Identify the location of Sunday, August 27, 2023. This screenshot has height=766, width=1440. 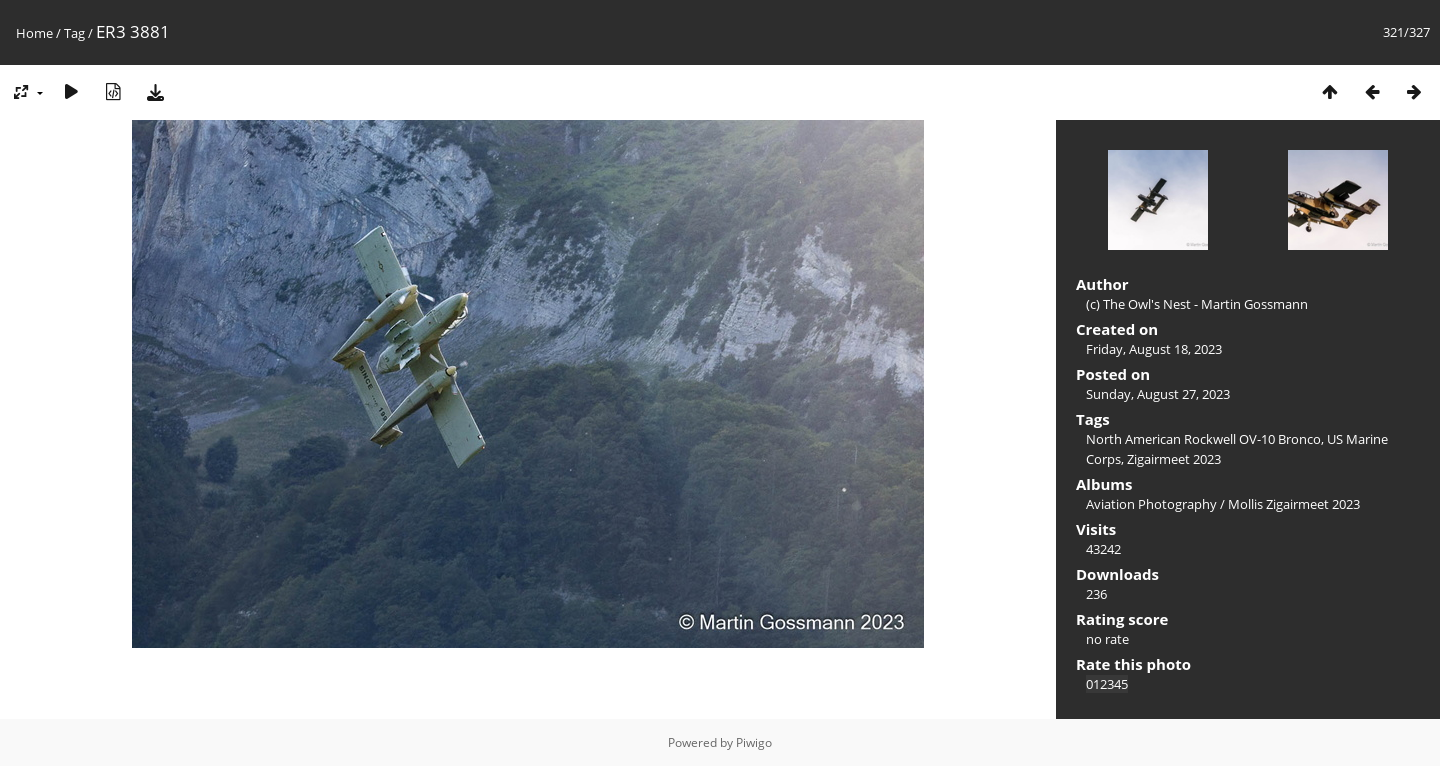
(1158, 394).